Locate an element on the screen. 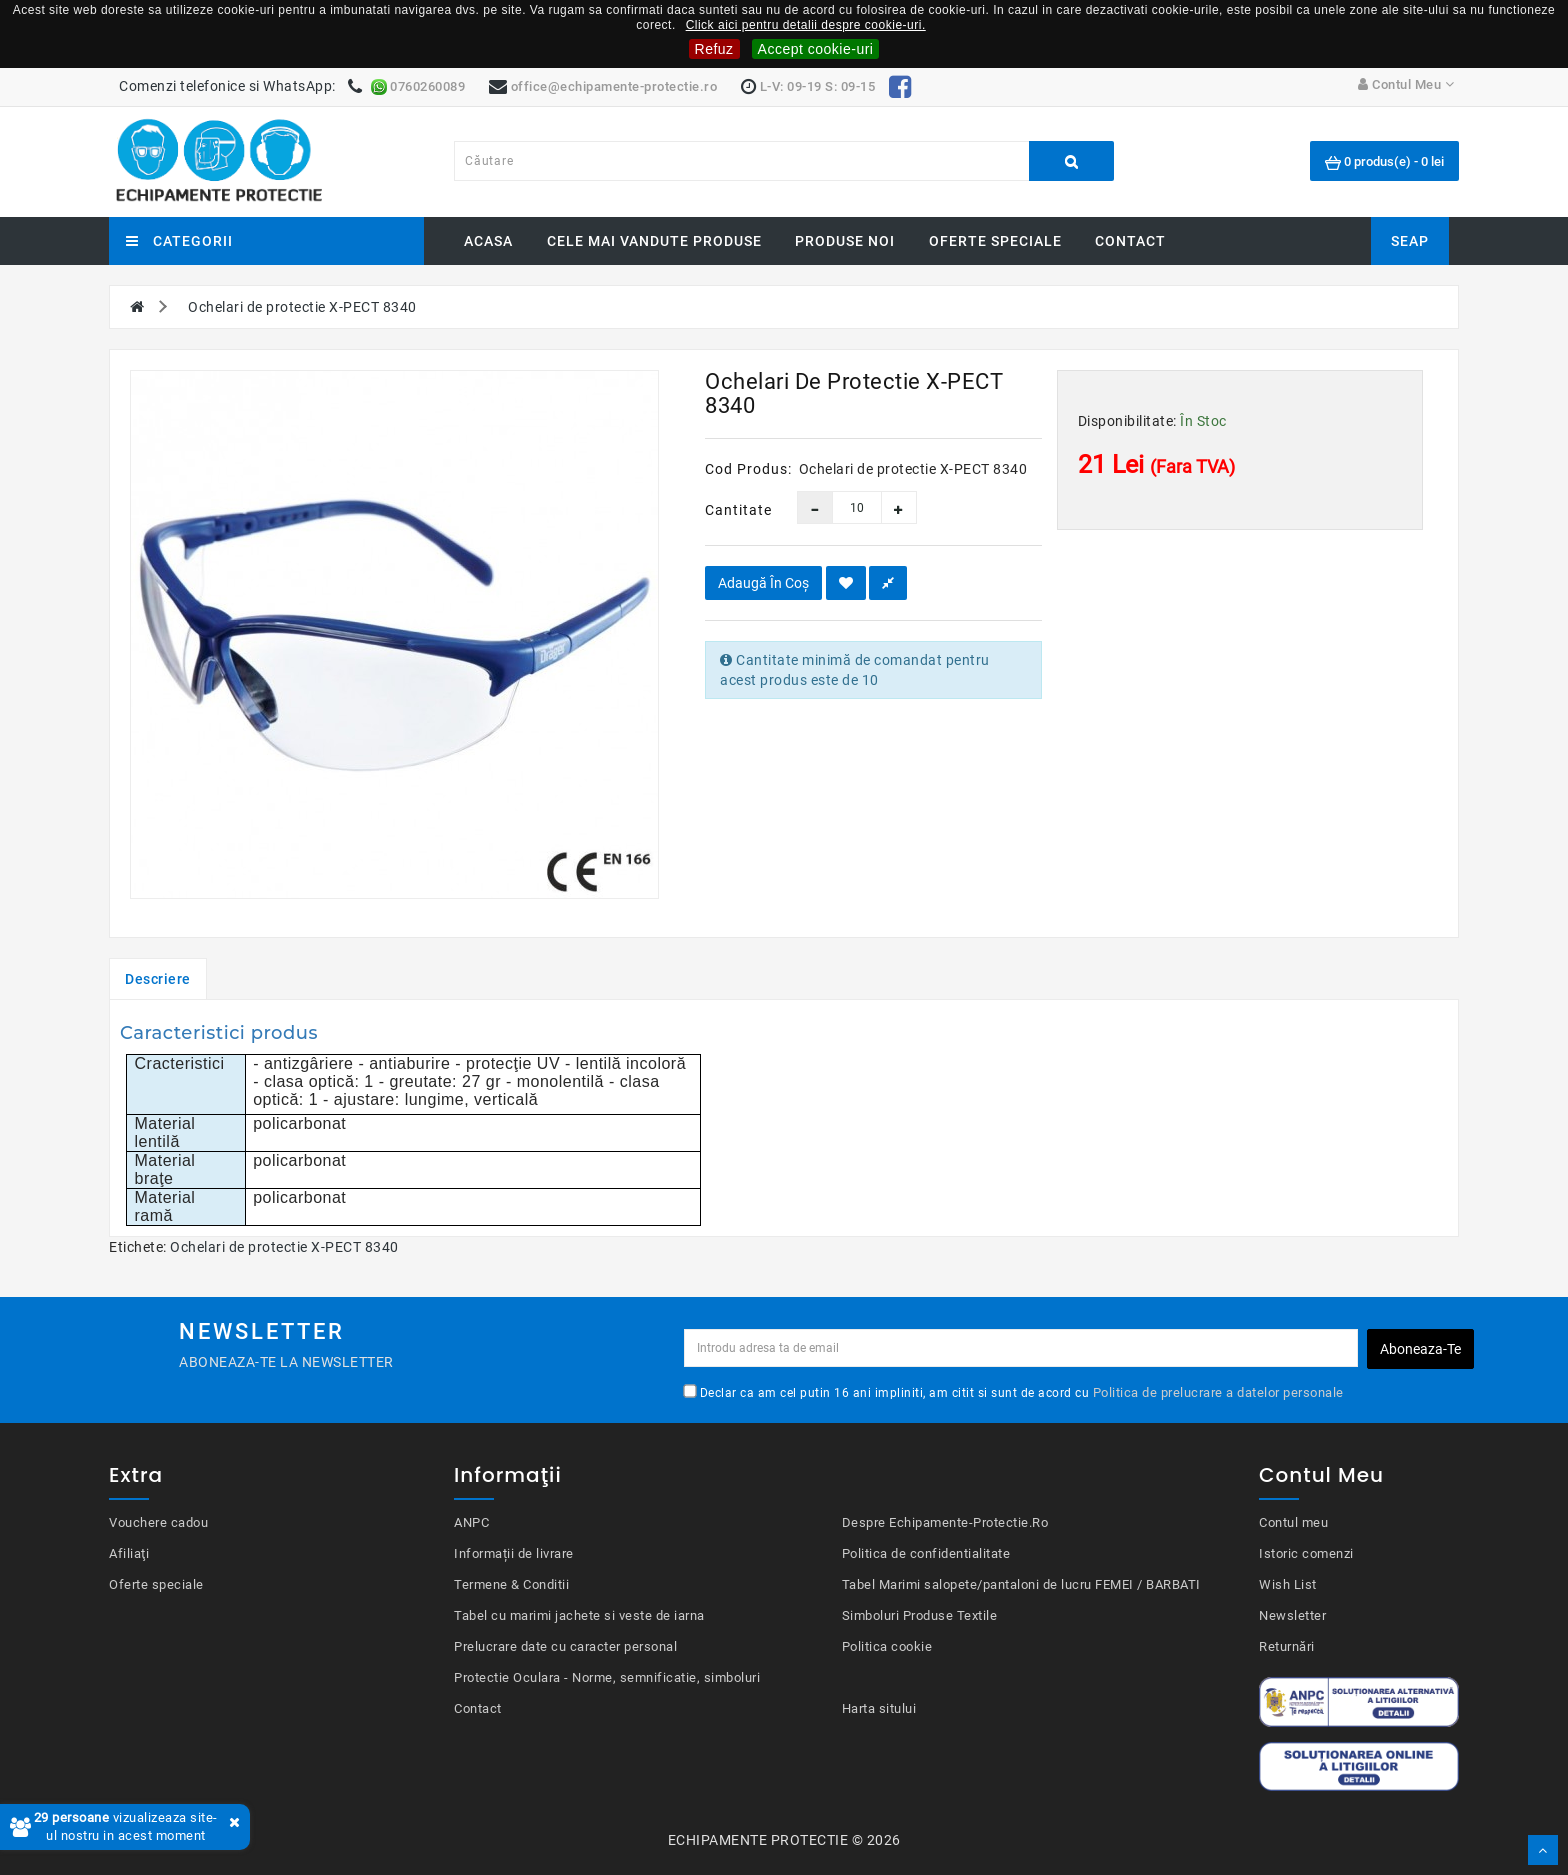 The image size is (1568, 1875). Tabel cu marimi jachete si veste de iarna is located at coordinates (579, 1615).